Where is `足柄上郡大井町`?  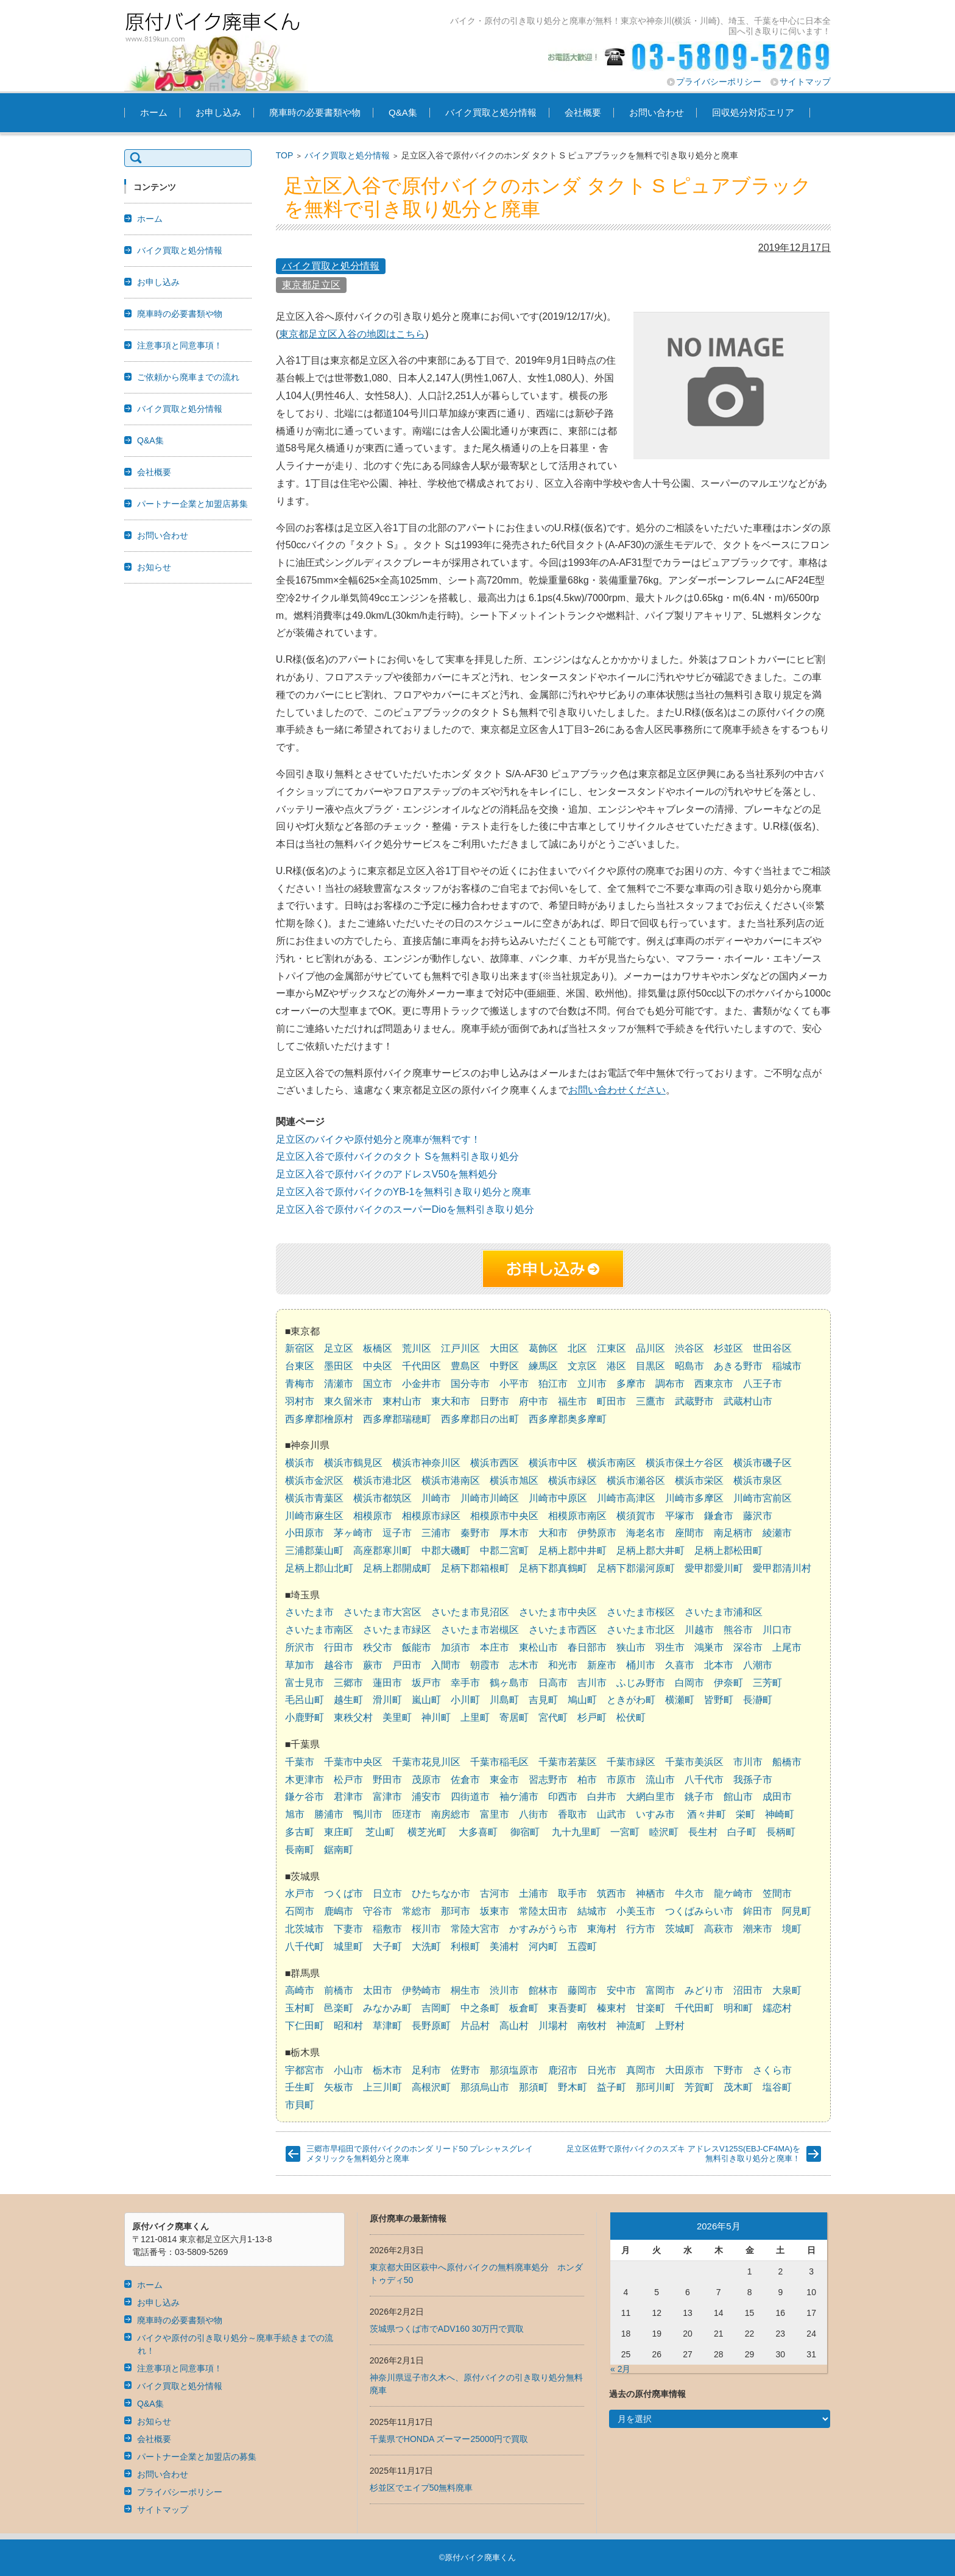 足柄上郡大井町 is located at coordinates (650, 1550).